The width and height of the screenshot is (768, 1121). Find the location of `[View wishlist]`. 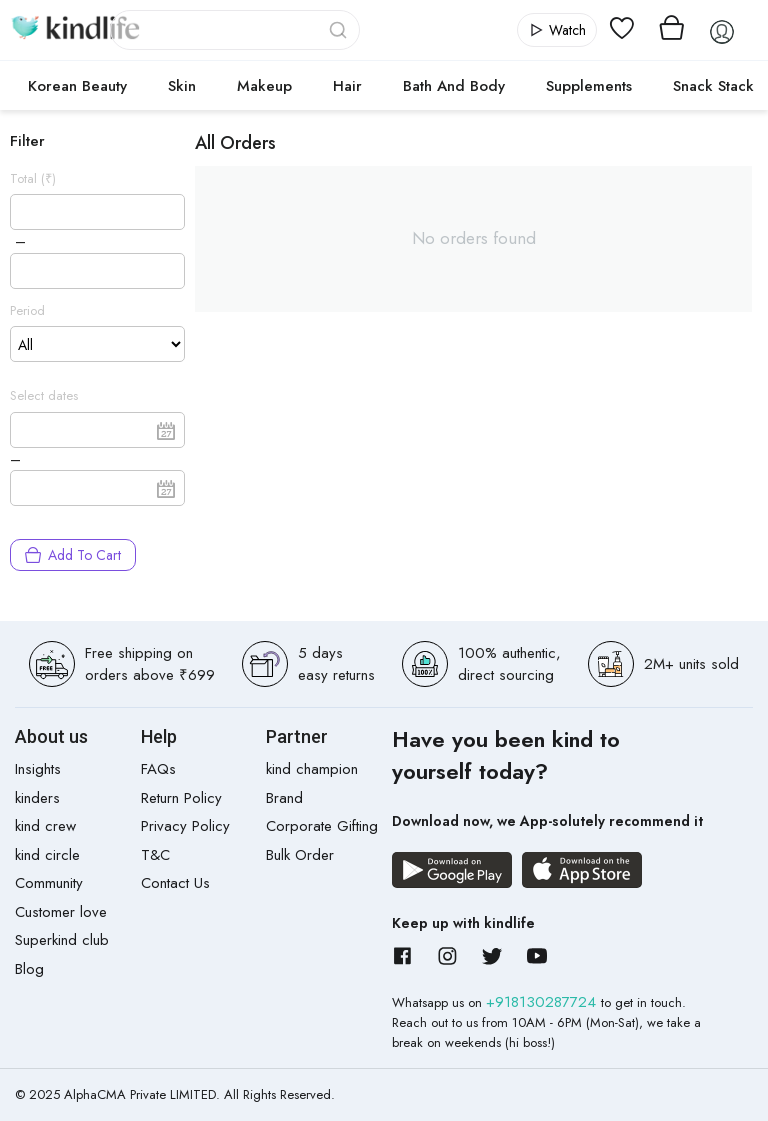

[View wishlist] is located at coordinates (622, 30).